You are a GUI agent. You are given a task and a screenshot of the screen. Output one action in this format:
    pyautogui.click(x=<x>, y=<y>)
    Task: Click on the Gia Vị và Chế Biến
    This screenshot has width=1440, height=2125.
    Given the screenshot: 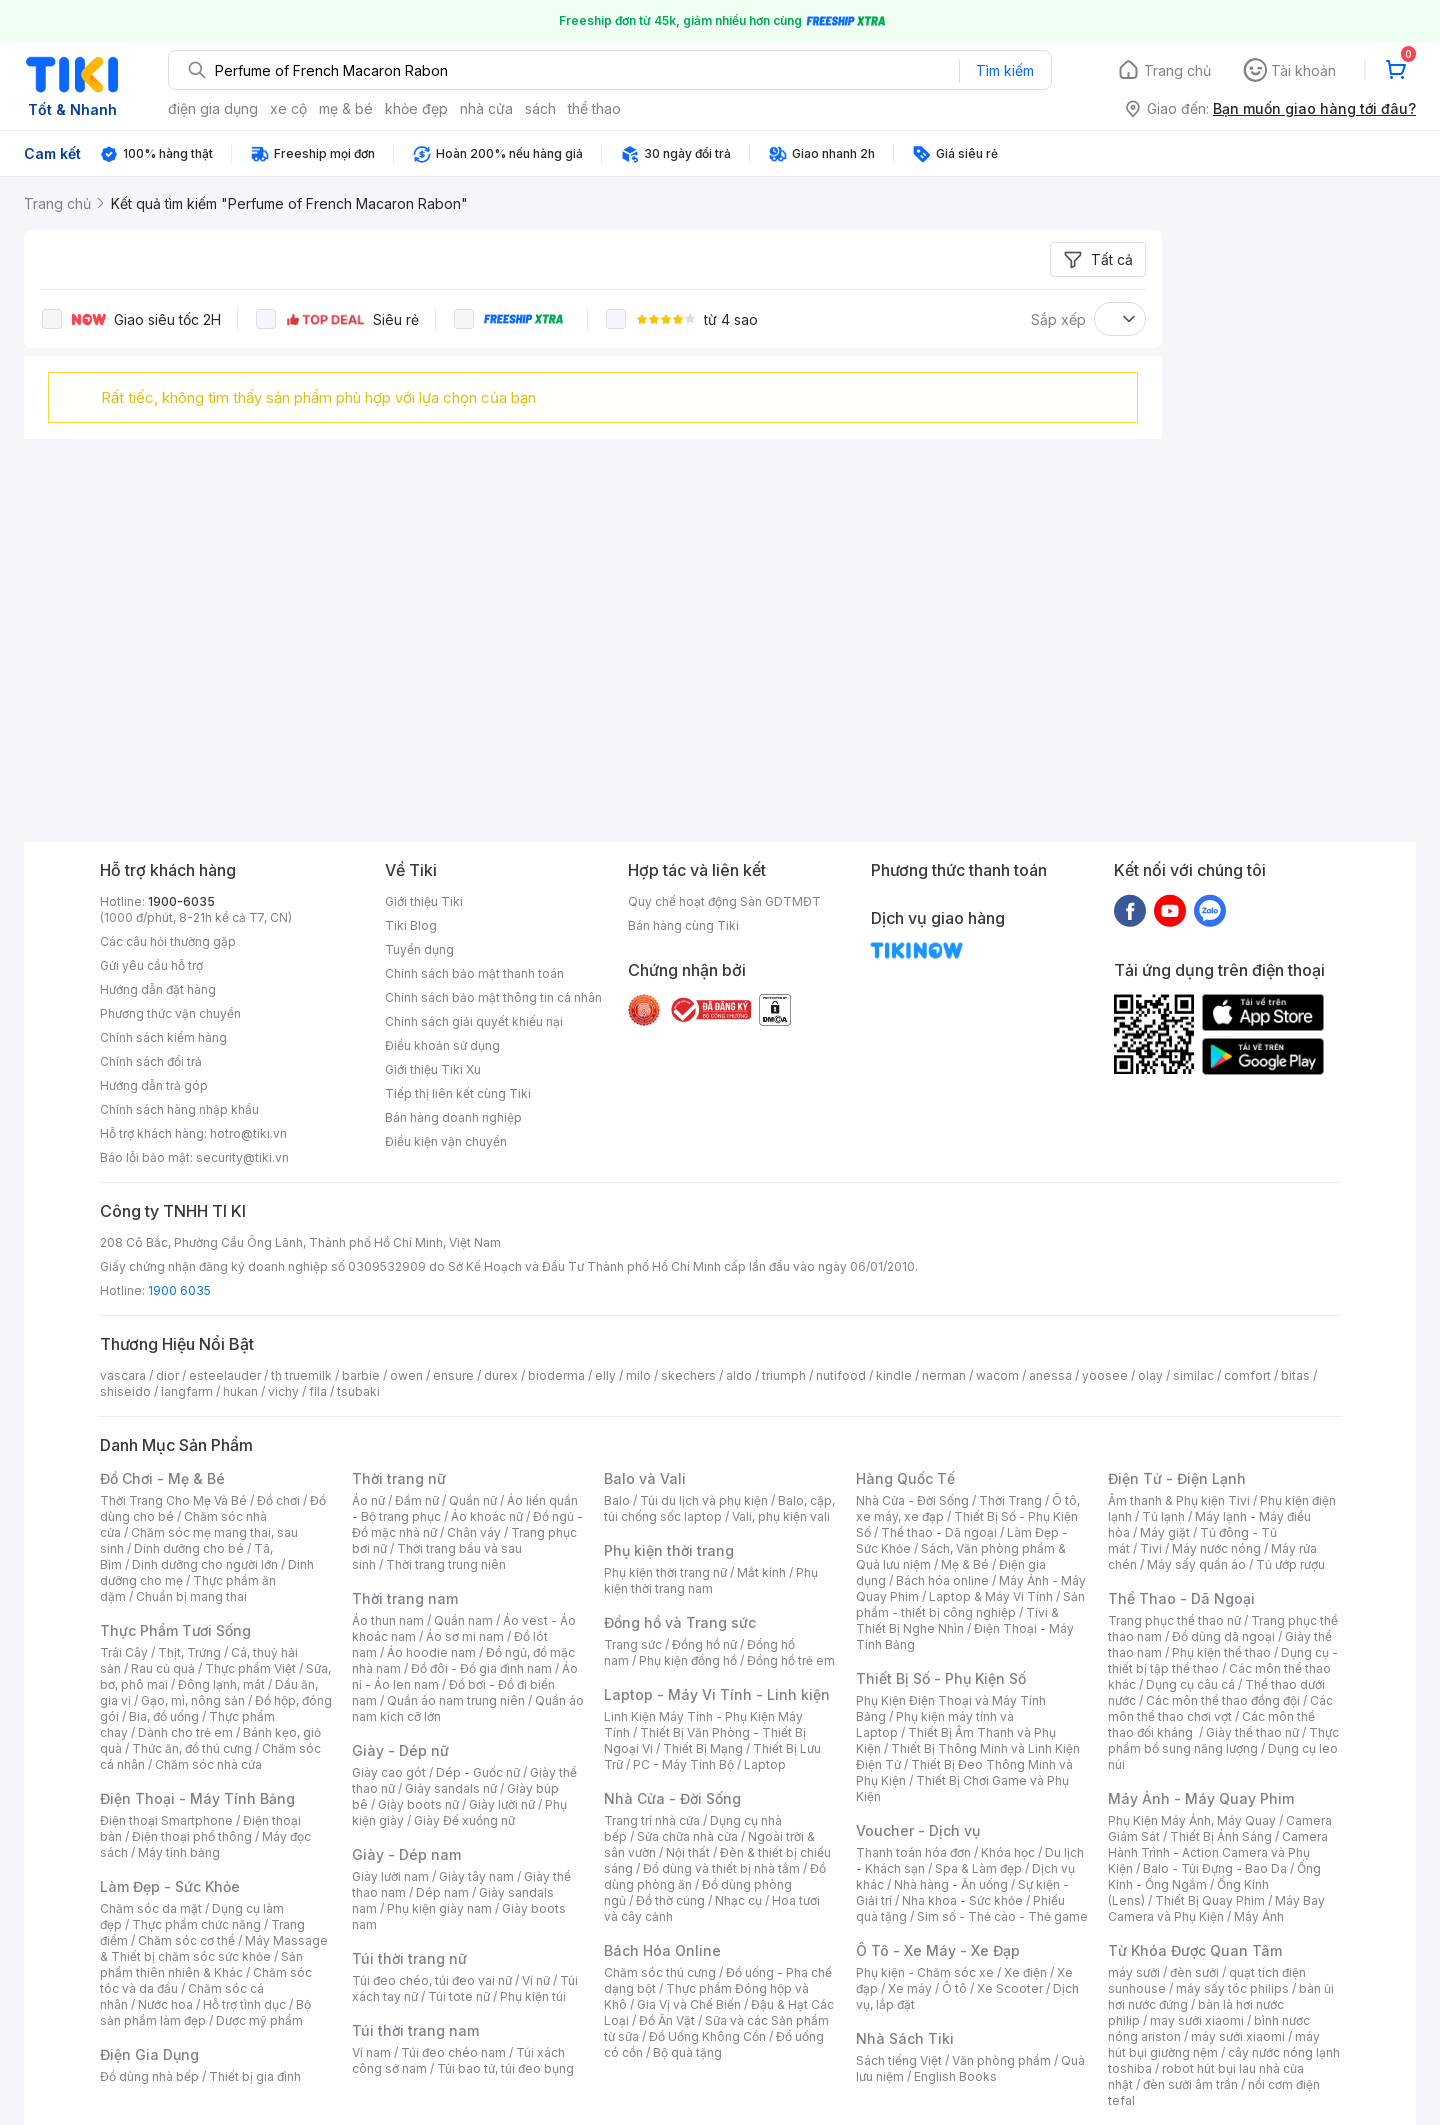 What is the action you would take?
    pyautogui.click(x=689, y=2004)
    